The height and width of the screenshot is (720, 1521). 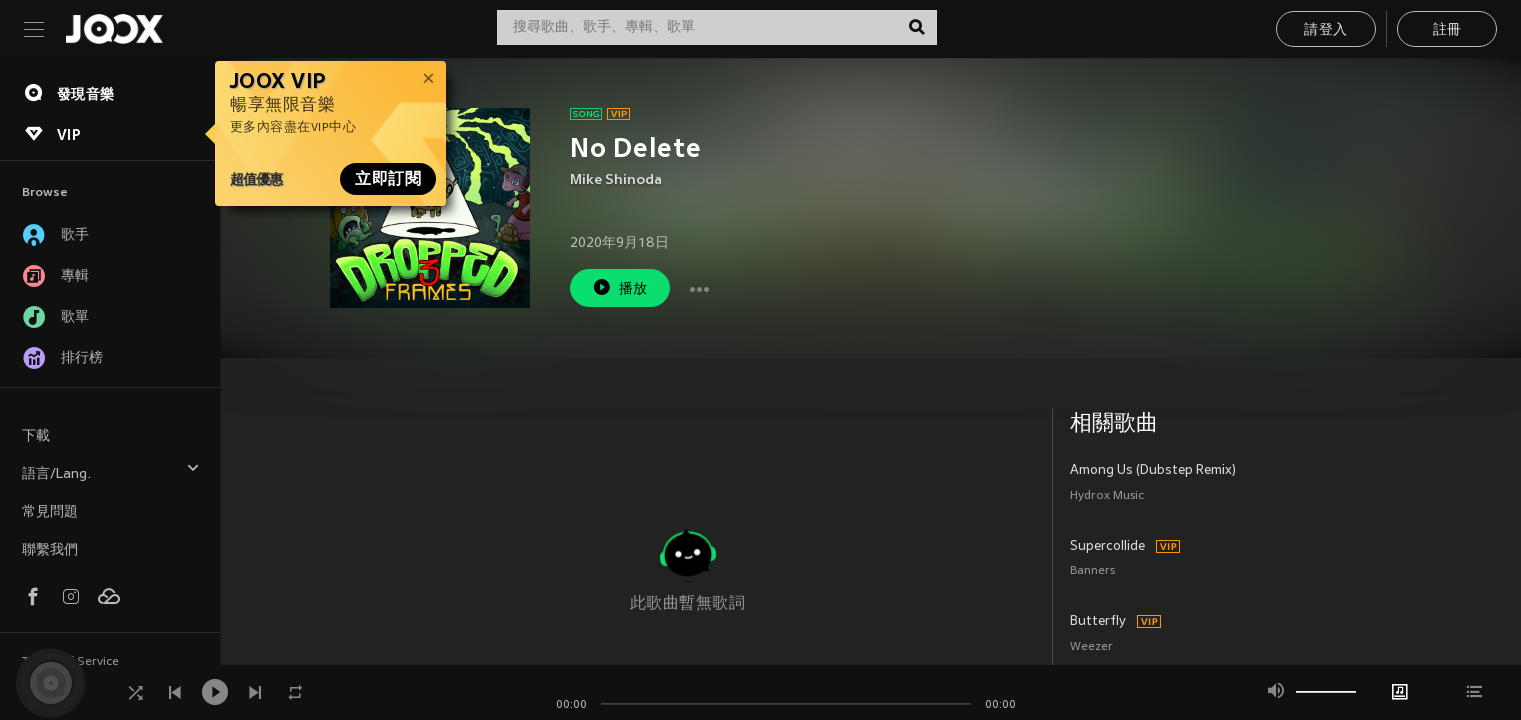 What do you see at coordinates (620, 287) in the screenshot?
I see `播放` at bounding box center [620, 287].